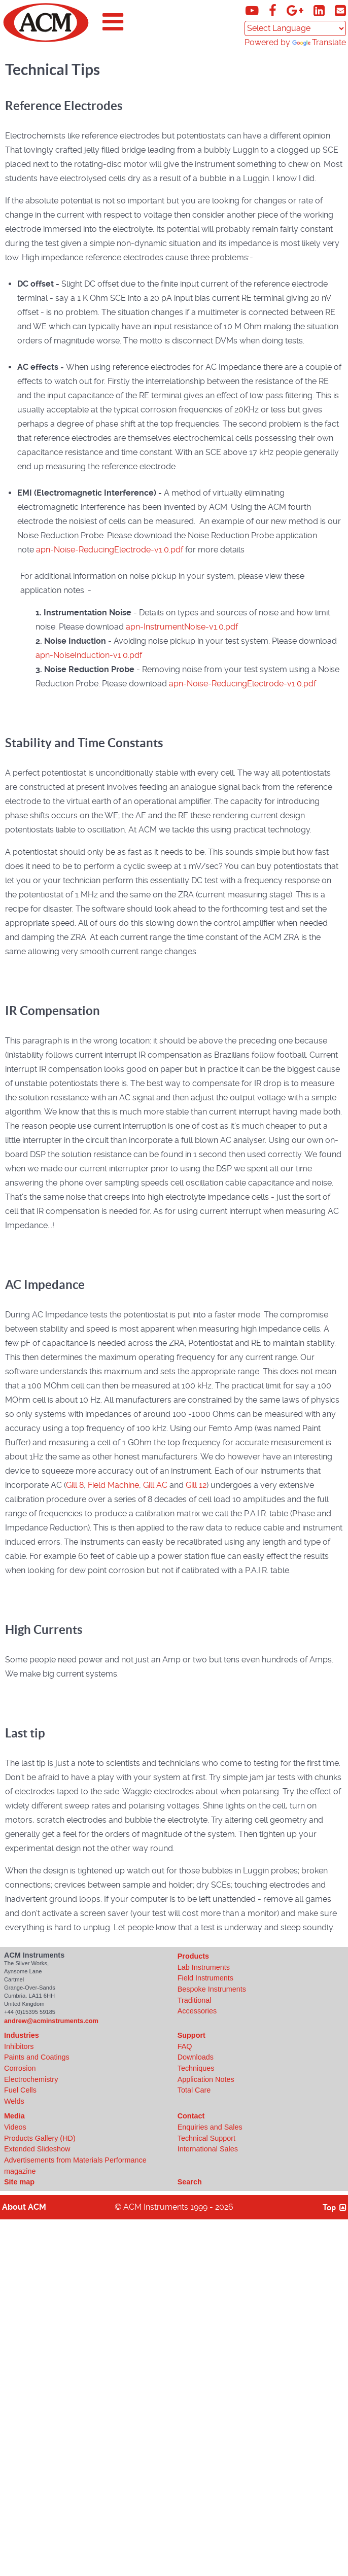 The width and height of the screenshot is (348, 2576). What do you see at coordinates (89, 655) in the screenshot?
I see `apn-NoiseInduction-v1.0.pdf` at bounding box center [89, 655].